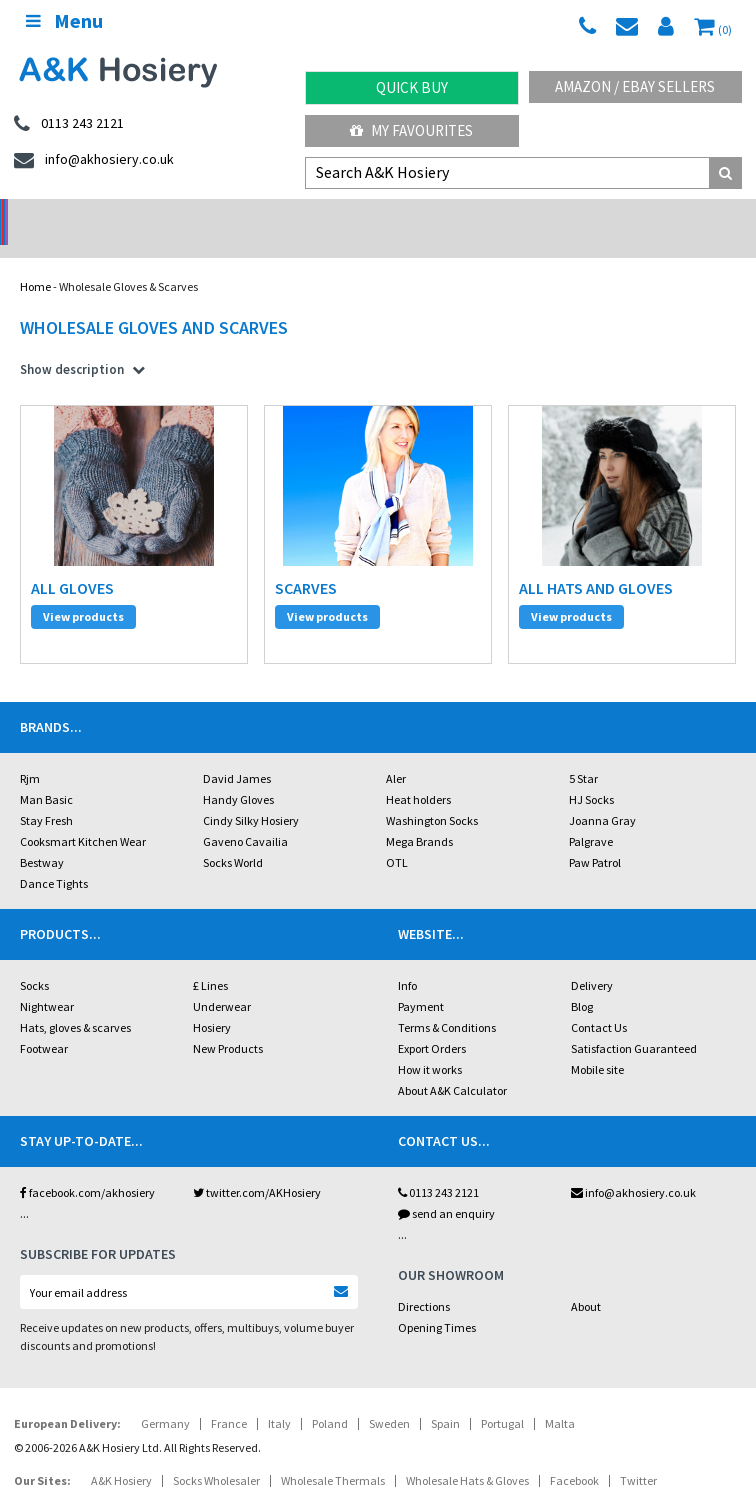 This screenshot has width=756, height=1502. I want to click on Heat holders, so click(418, 749).